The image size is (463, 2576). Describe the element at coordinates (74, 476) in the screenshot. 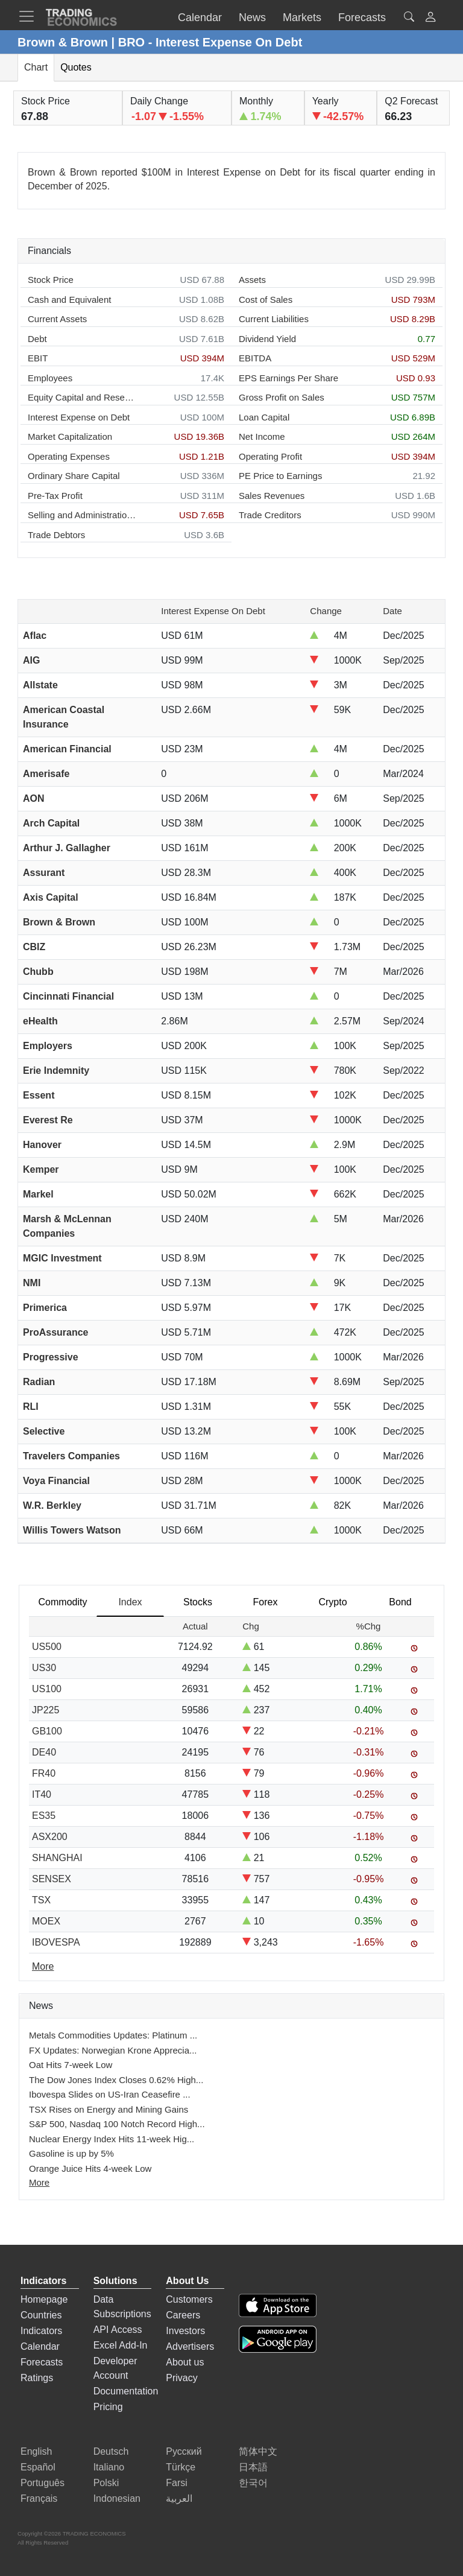

I see `Ordinary Share Capital` at that location.